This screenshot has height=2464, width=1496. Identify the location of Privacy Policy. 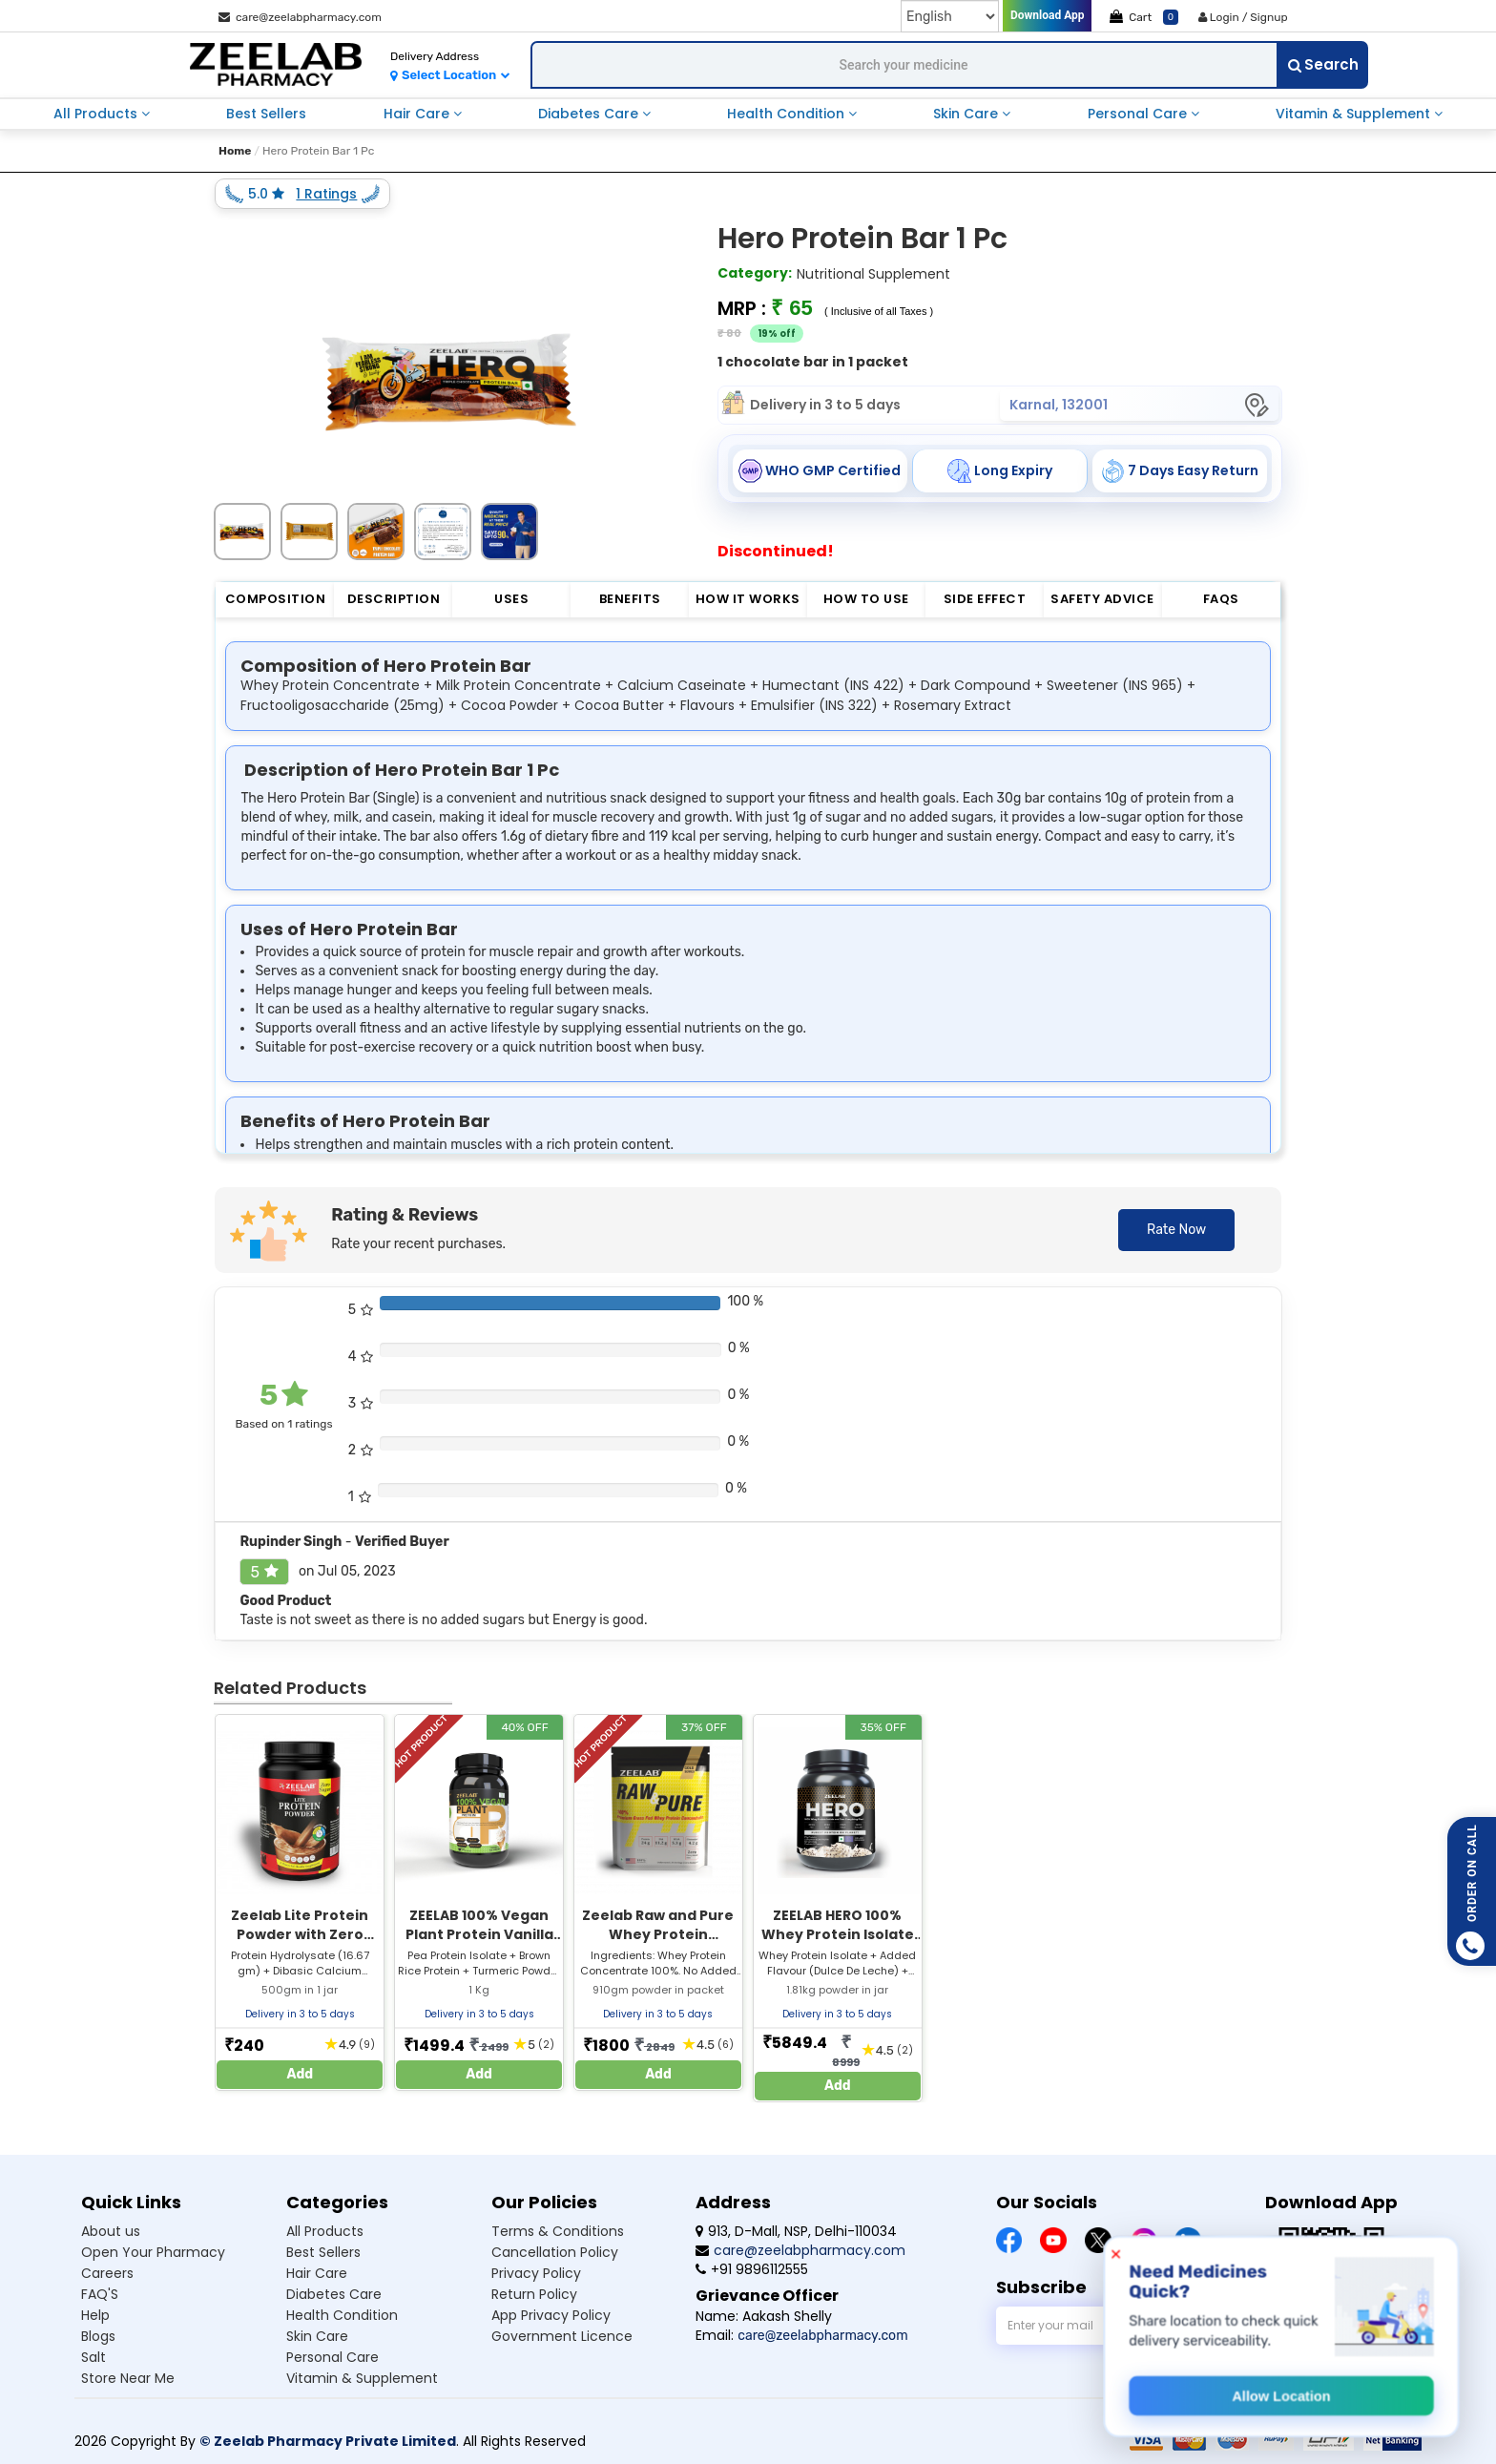
(536, 2273).